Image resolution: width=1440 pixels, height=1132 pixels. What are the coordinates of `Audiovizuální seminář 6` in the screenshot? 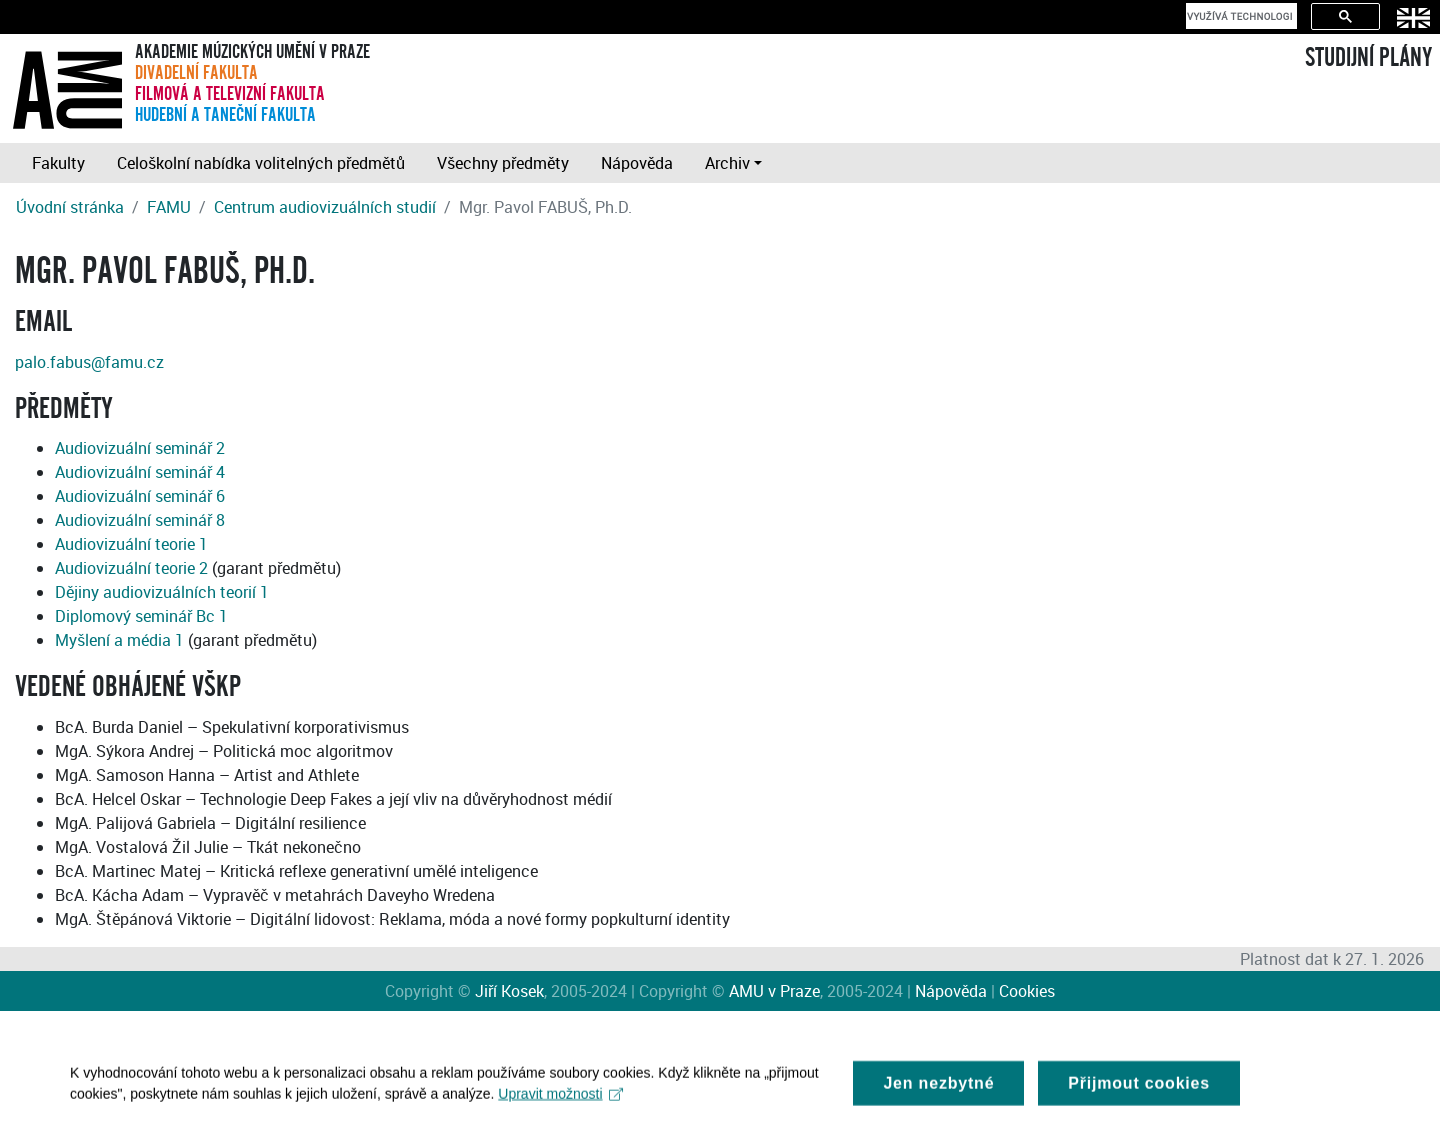 It's located at (140, 496).